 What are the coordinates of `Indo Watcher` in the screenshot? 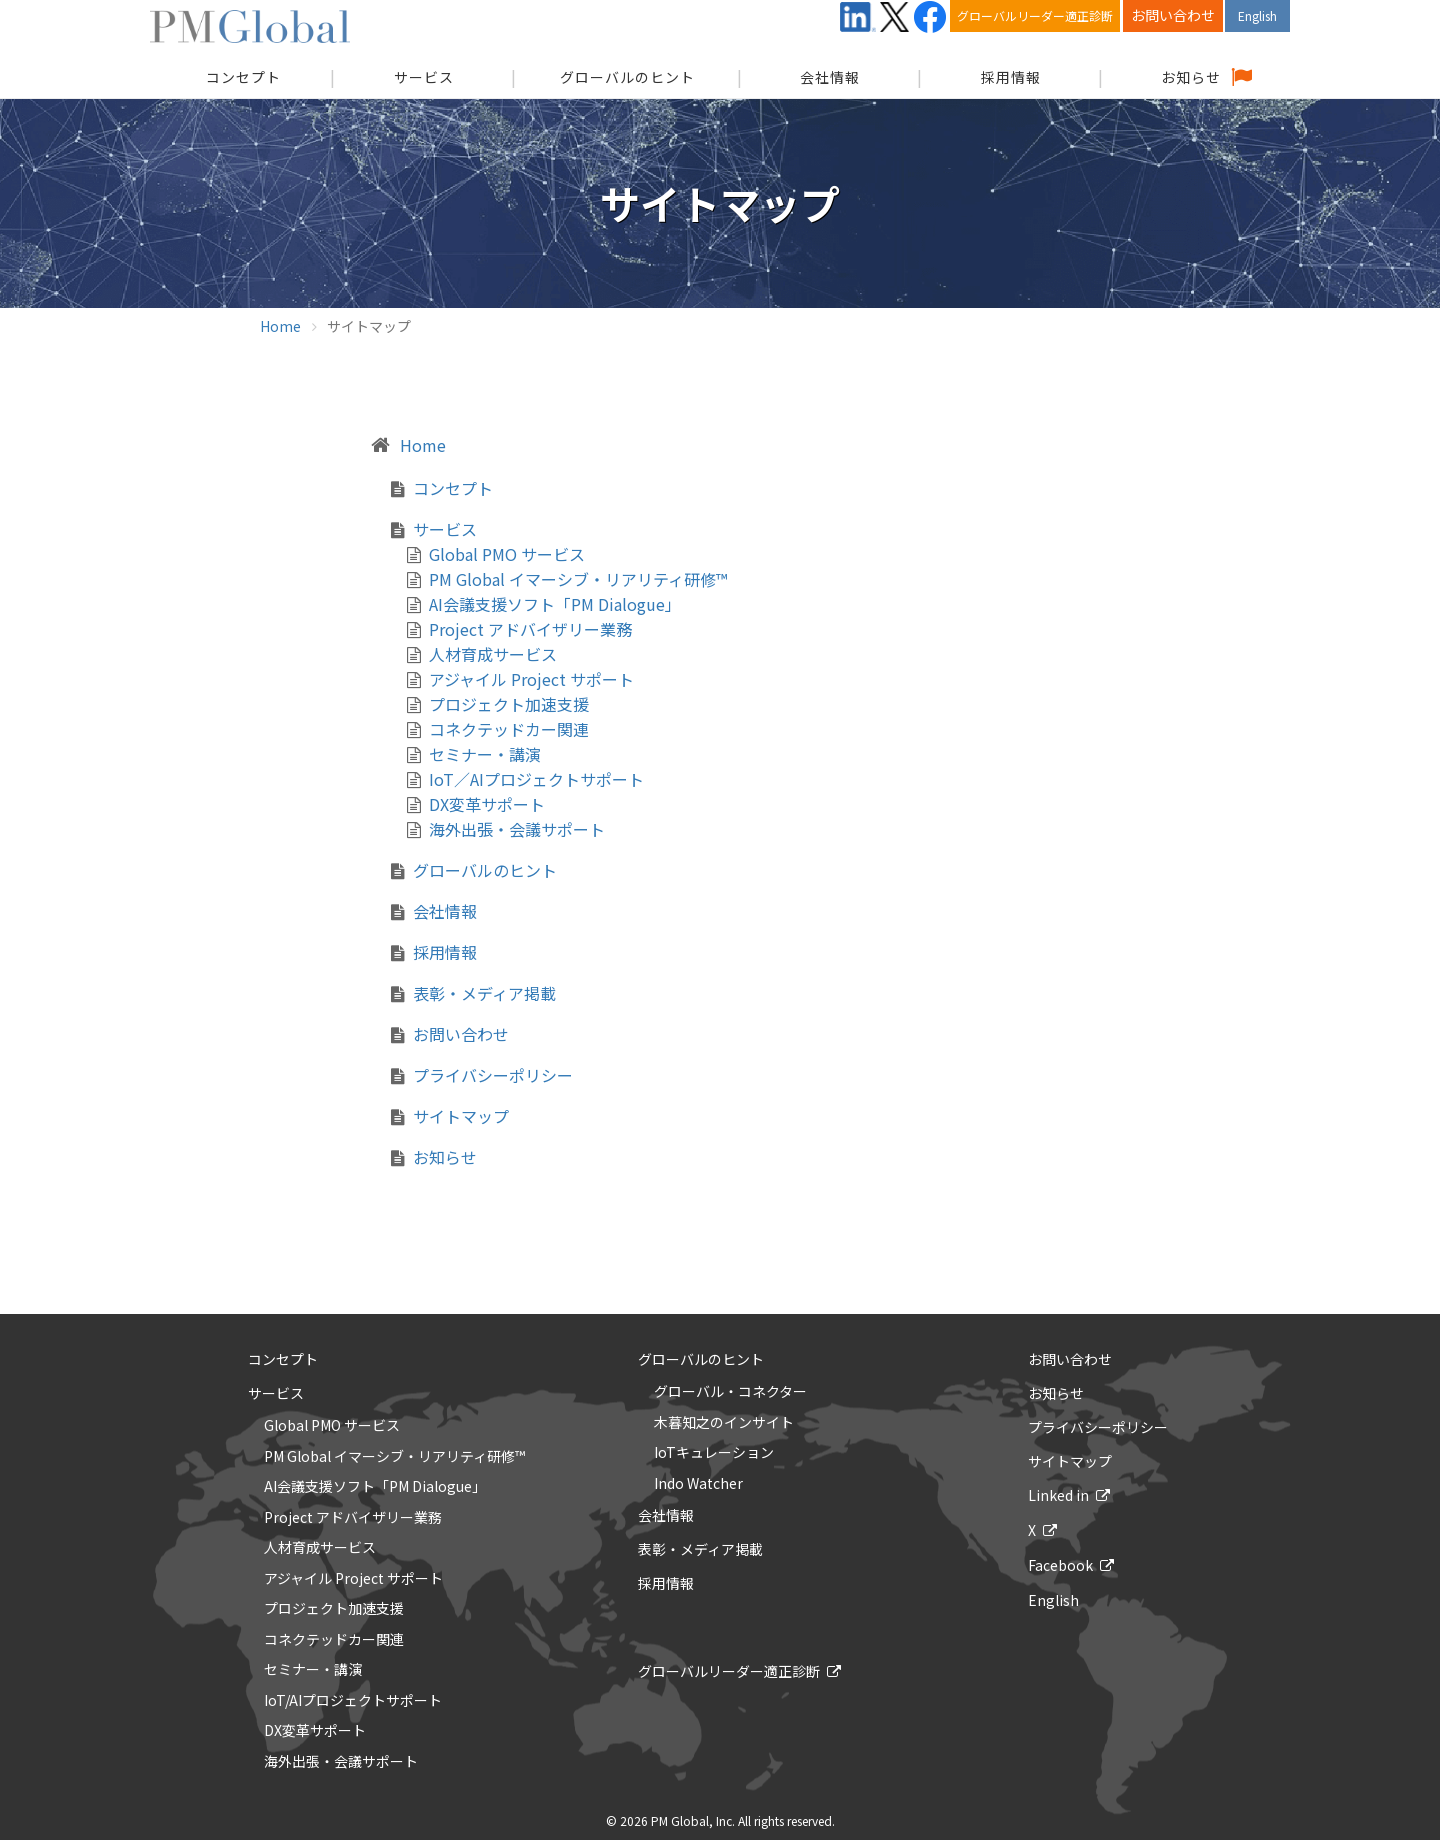 It's located at (698, 1484).